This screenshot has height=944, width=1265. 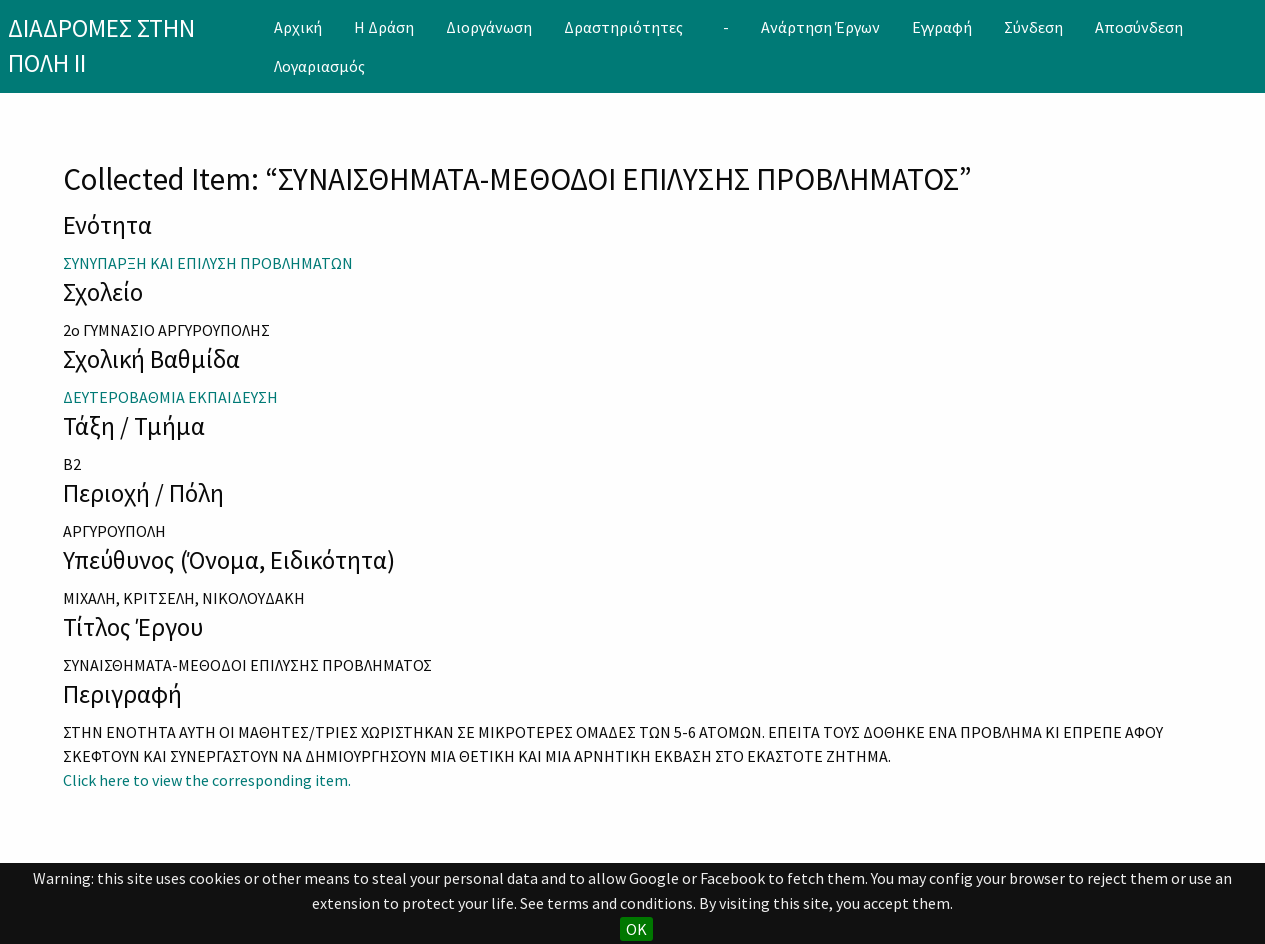 What do you see at coordinates (384, 27) in the screenshot?
I see `Η Δράση` at bounding box center [384, 27].